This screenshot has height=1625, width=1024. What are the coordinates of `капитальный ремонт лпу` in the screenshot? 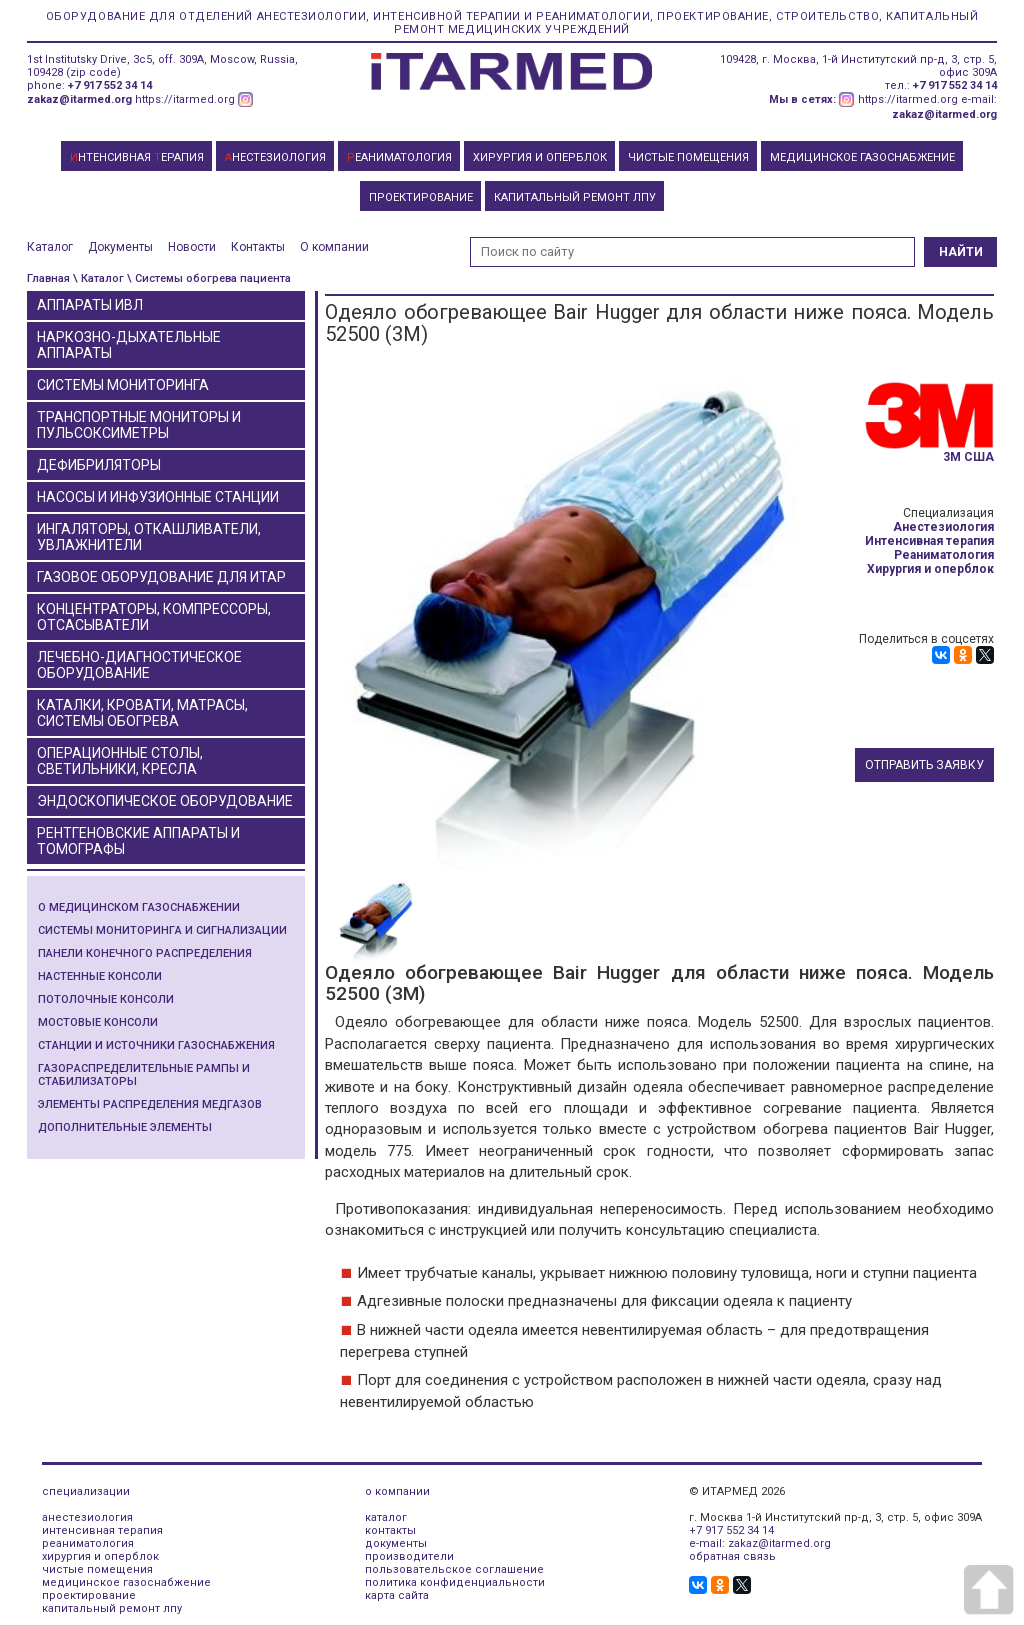 It's located at (112, 1608).